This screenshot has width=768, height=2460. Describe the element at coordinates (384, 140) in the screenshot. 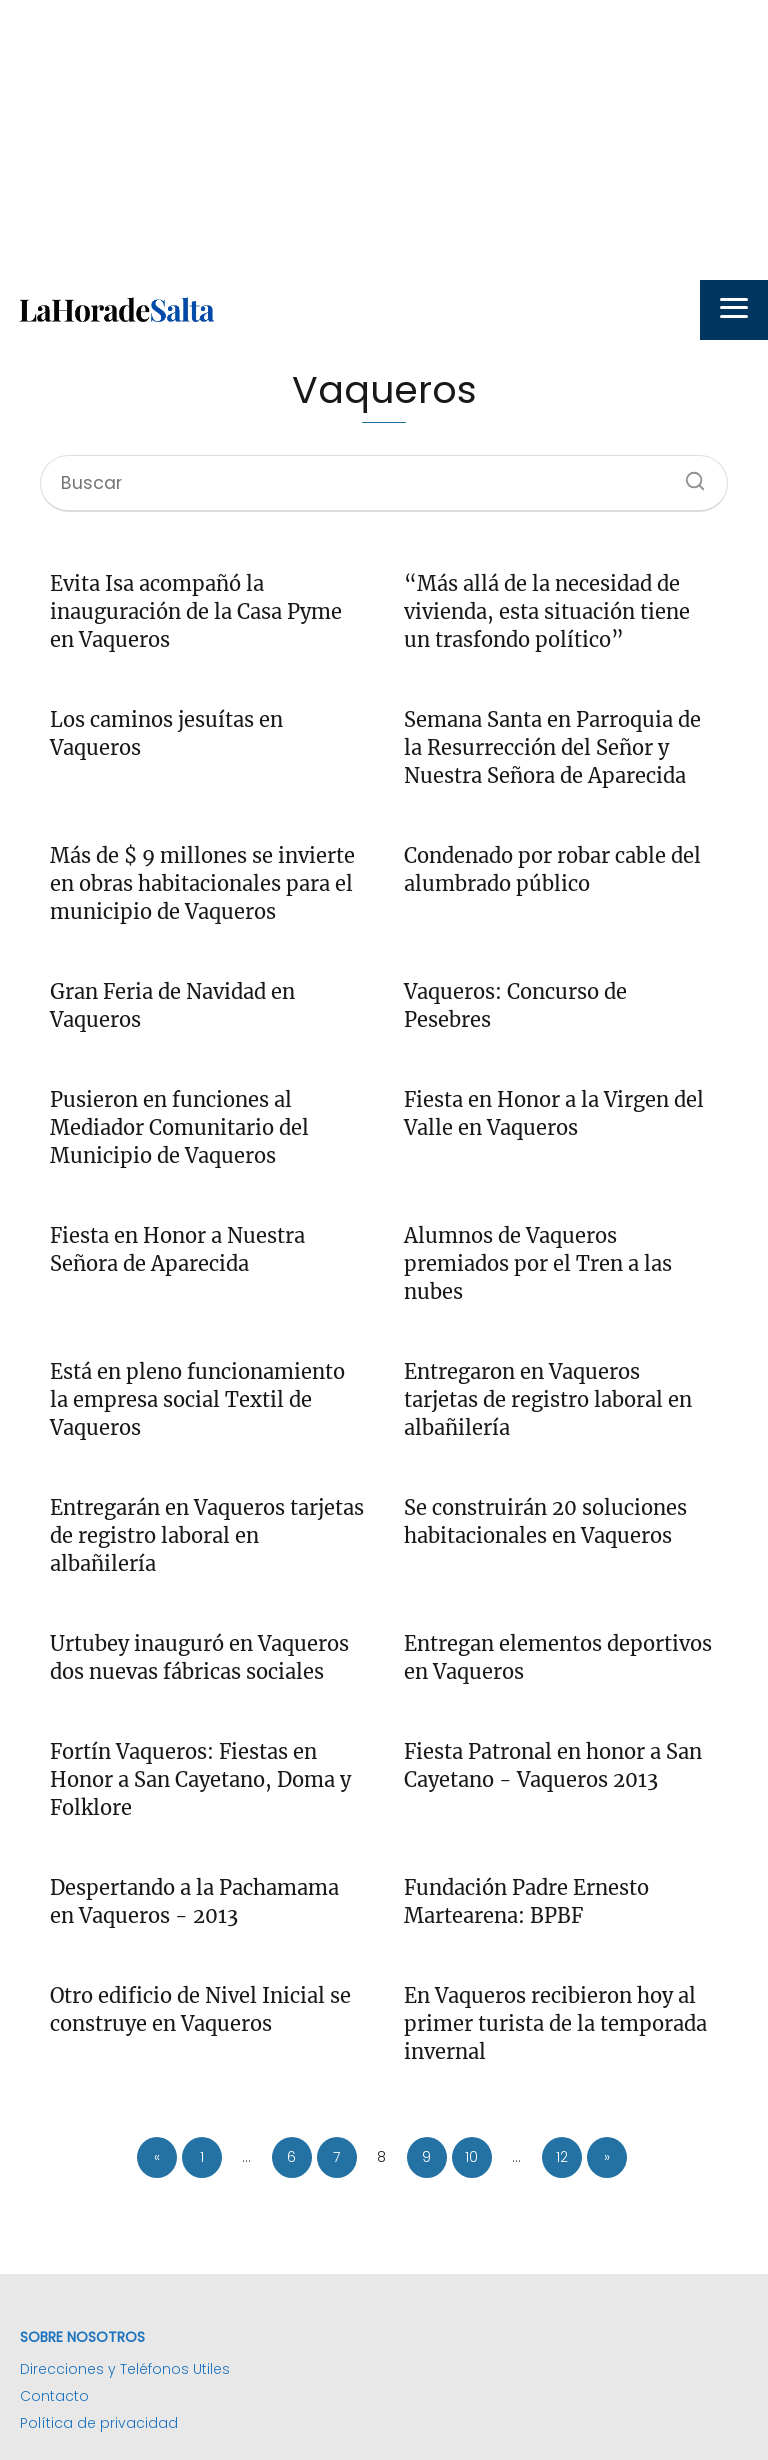

I see `[Advertisement]` at that location.